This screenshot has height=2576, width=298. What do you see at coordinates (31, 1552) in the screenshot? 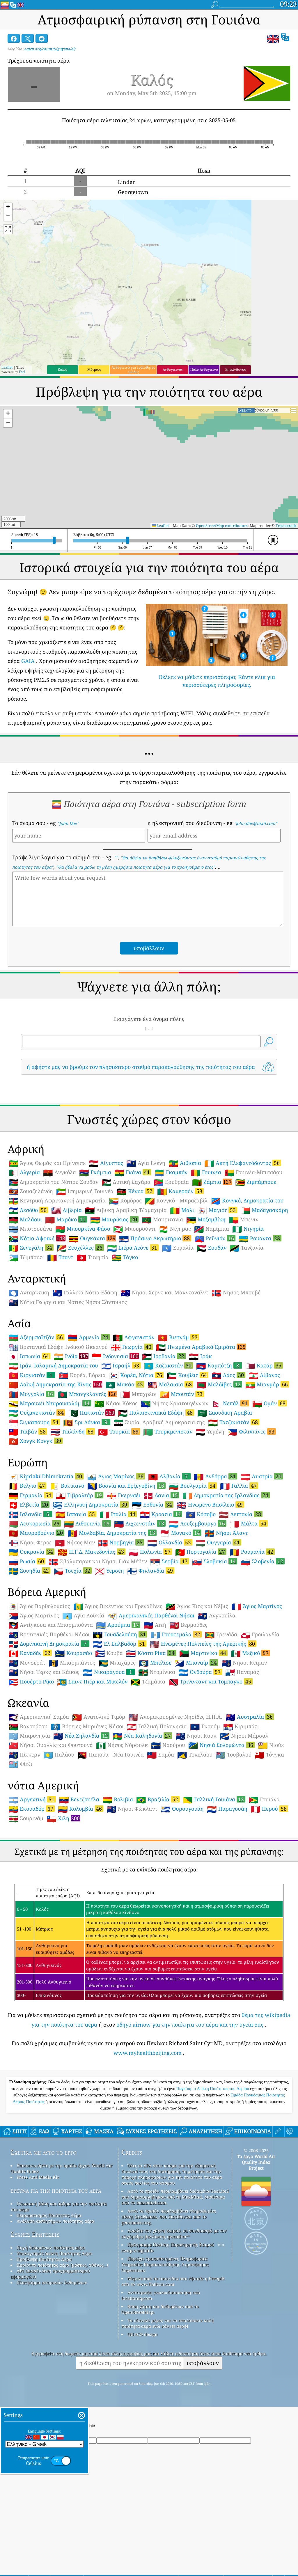
I see `Ουκρανία` at bounding box center [31, 1552].